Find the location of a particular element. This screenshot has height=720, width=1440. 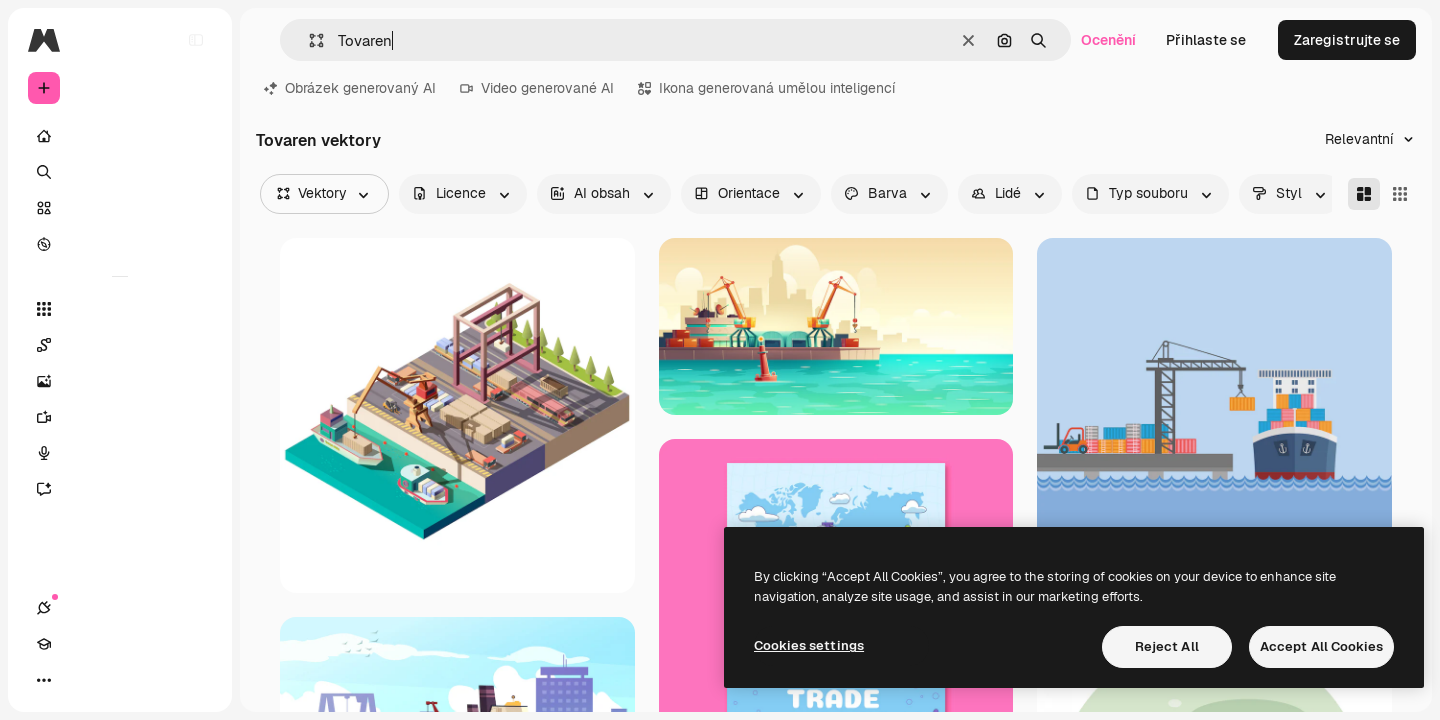

[orientation options] is located at coordinates (751, 194).